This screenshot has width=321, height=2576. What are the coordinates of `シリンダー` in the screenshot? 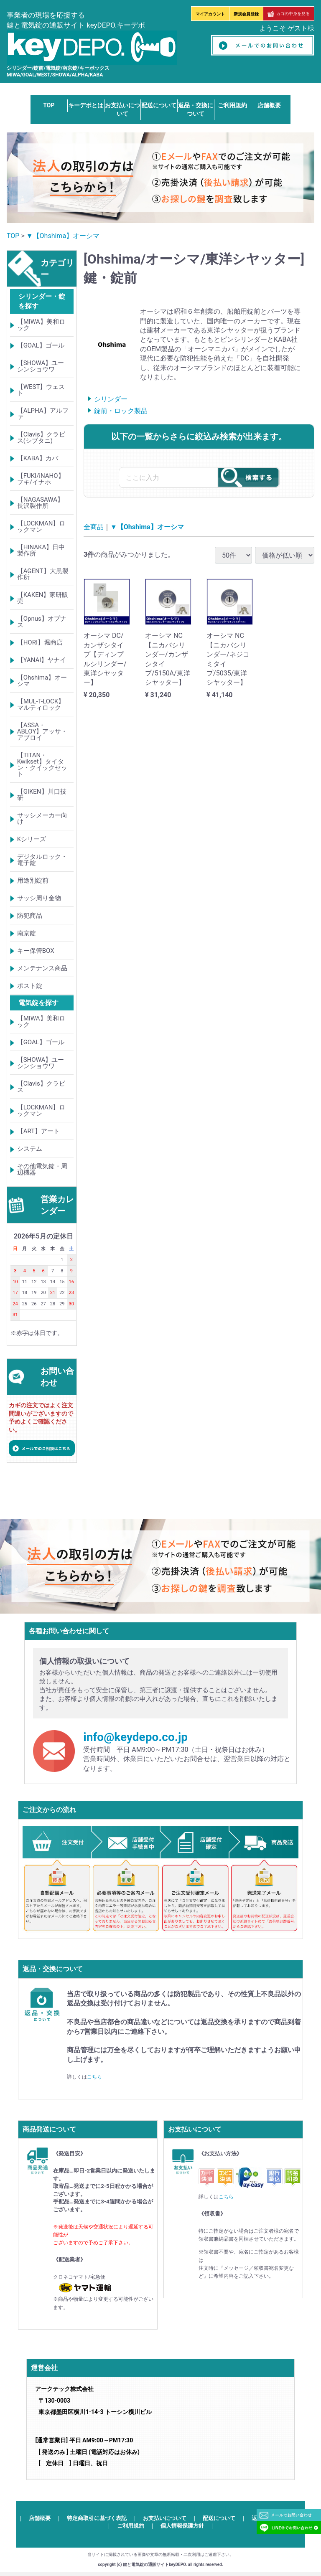 It's located at (110, 400).